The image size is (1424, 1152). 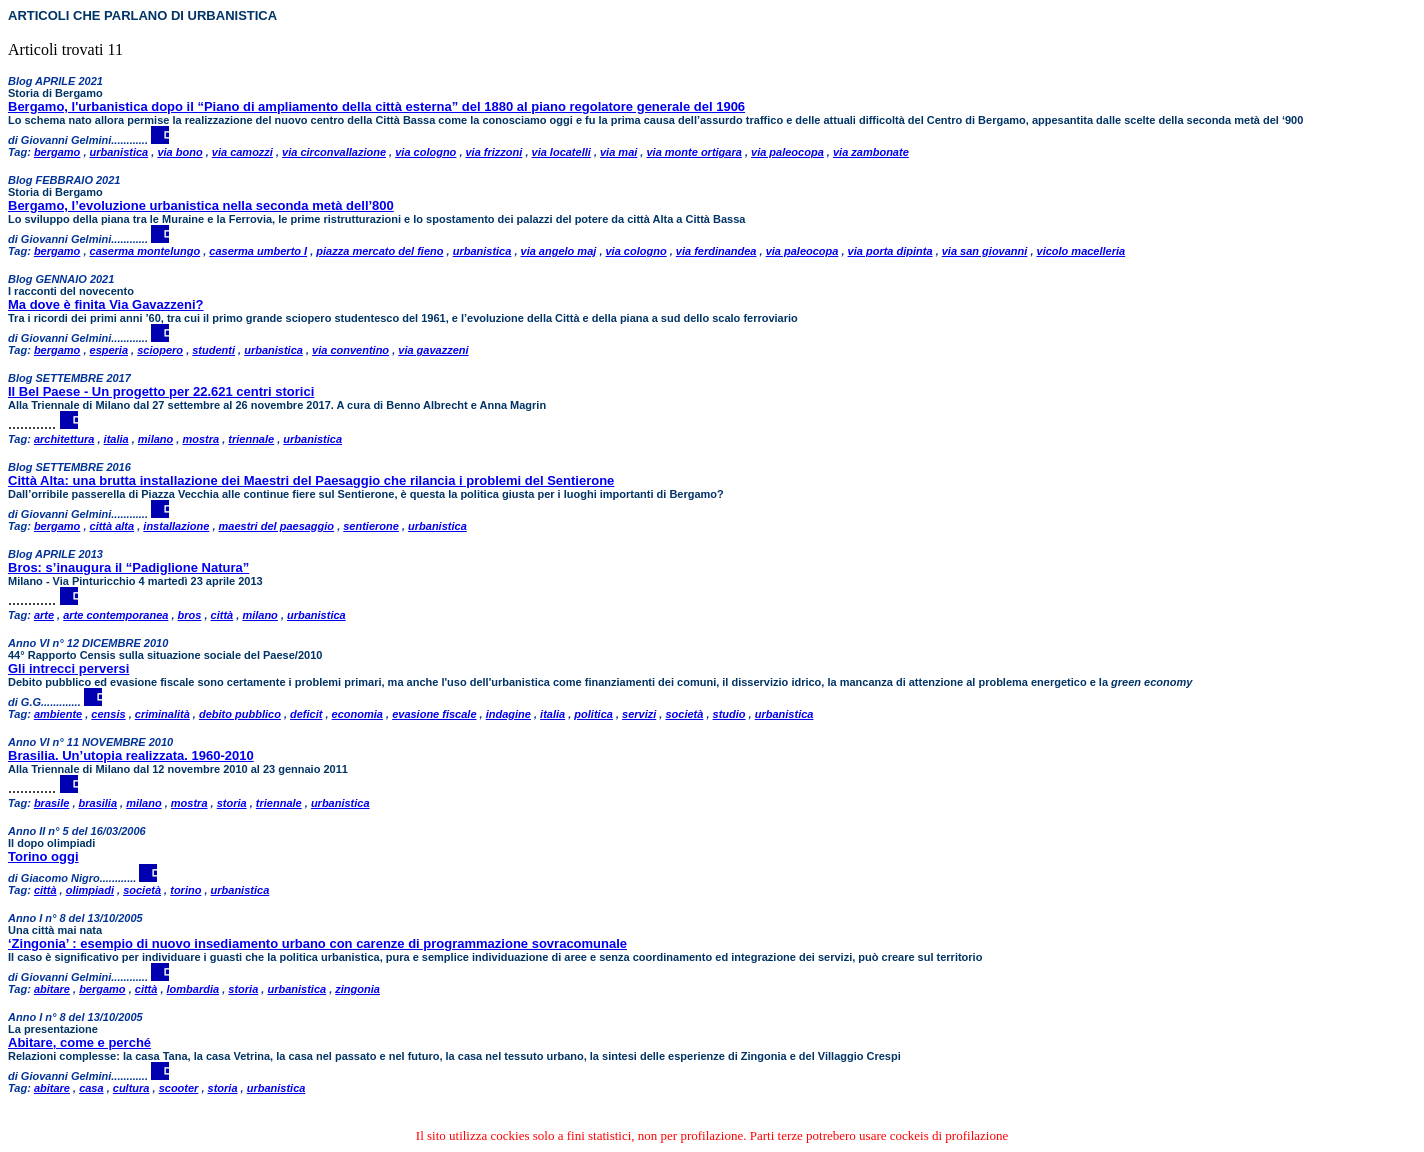 What do you see at coordinates (311, 480) in the screenshot?
I see `Città Alta: una brutta installazione dei Maestri del Paesaggio che rilancia i problemi del Sentierone` at bounding box center [311, 480].